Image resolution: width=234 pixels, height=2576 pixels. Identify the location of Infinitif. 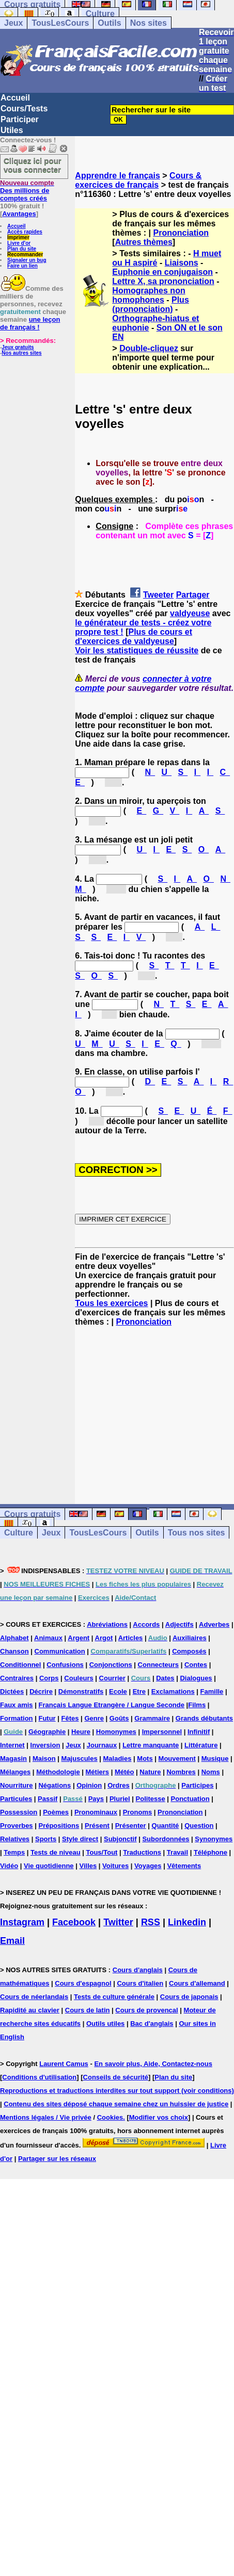
(199, 1732).